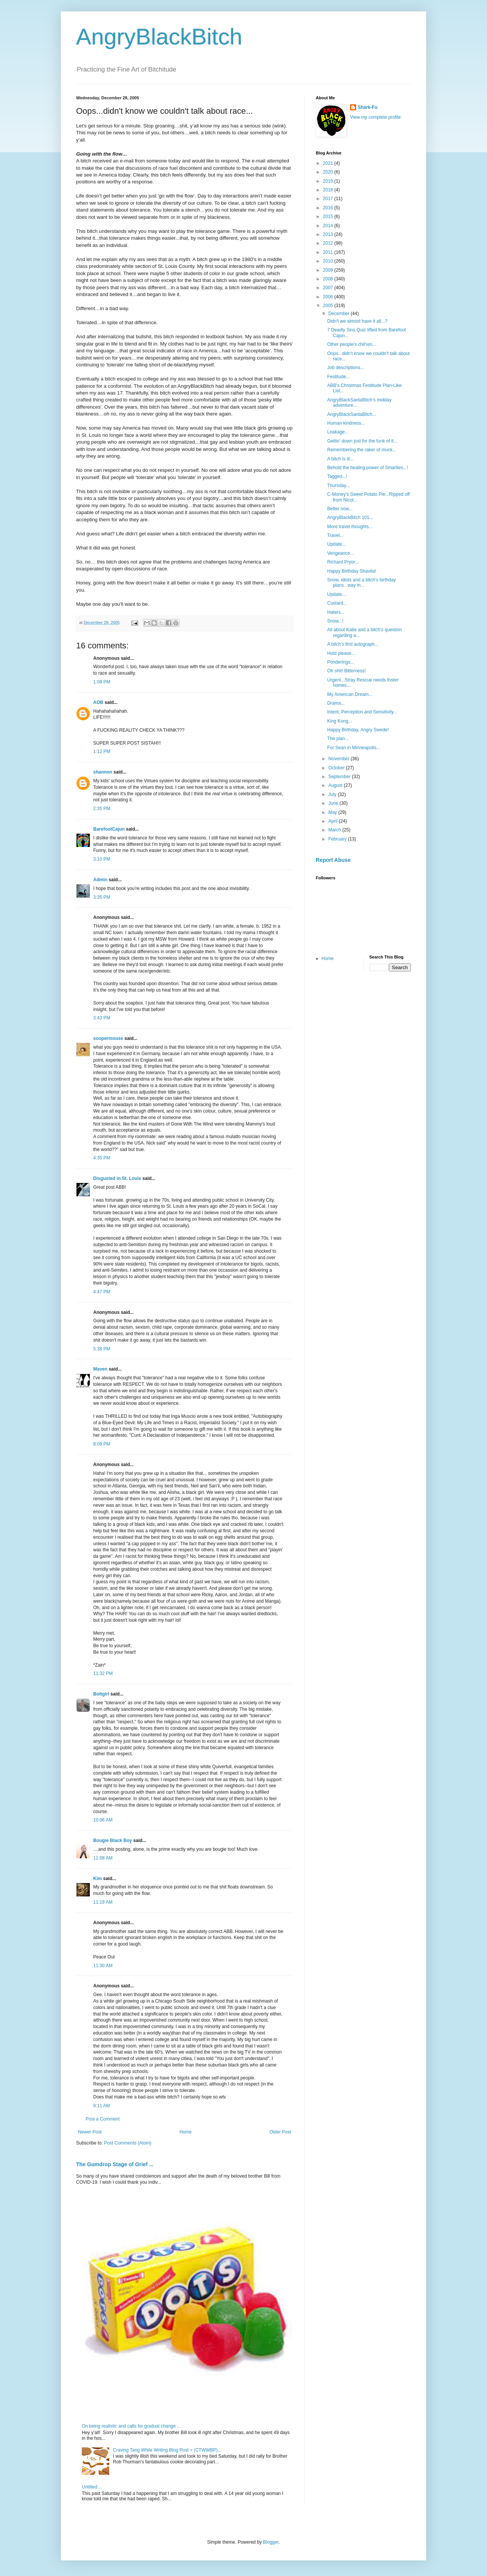 This screenshot has height=2576, width=487. What do you see at coordinates (340, 508) in the screenshot?
I see `Better now...` at bounding box center [340, 508].